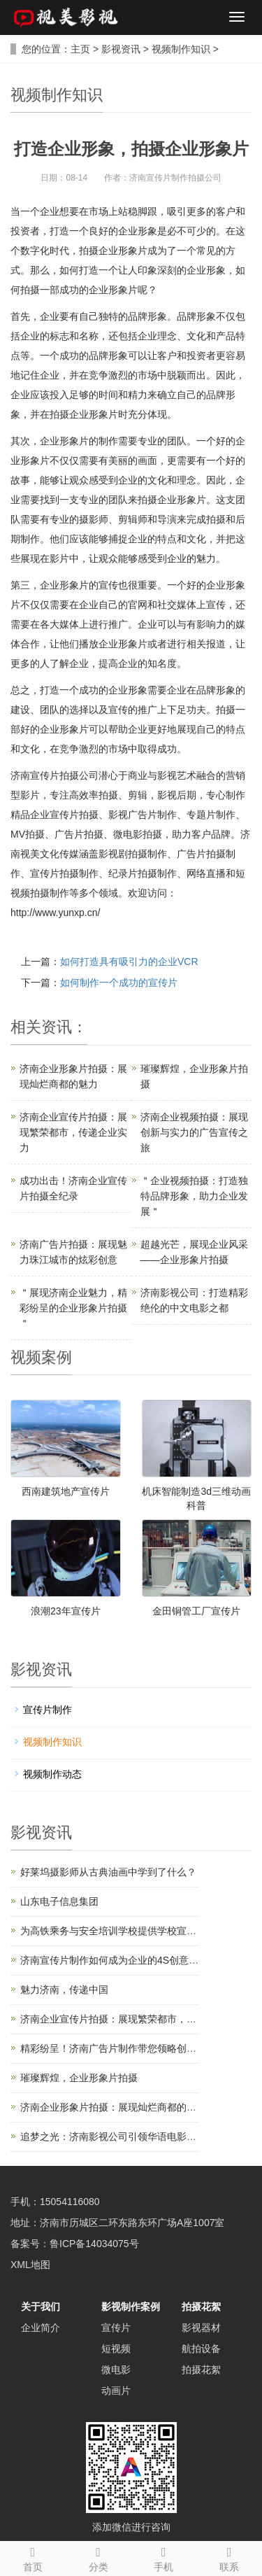  I want to click on 宣传片制作, so click(47, 1709).